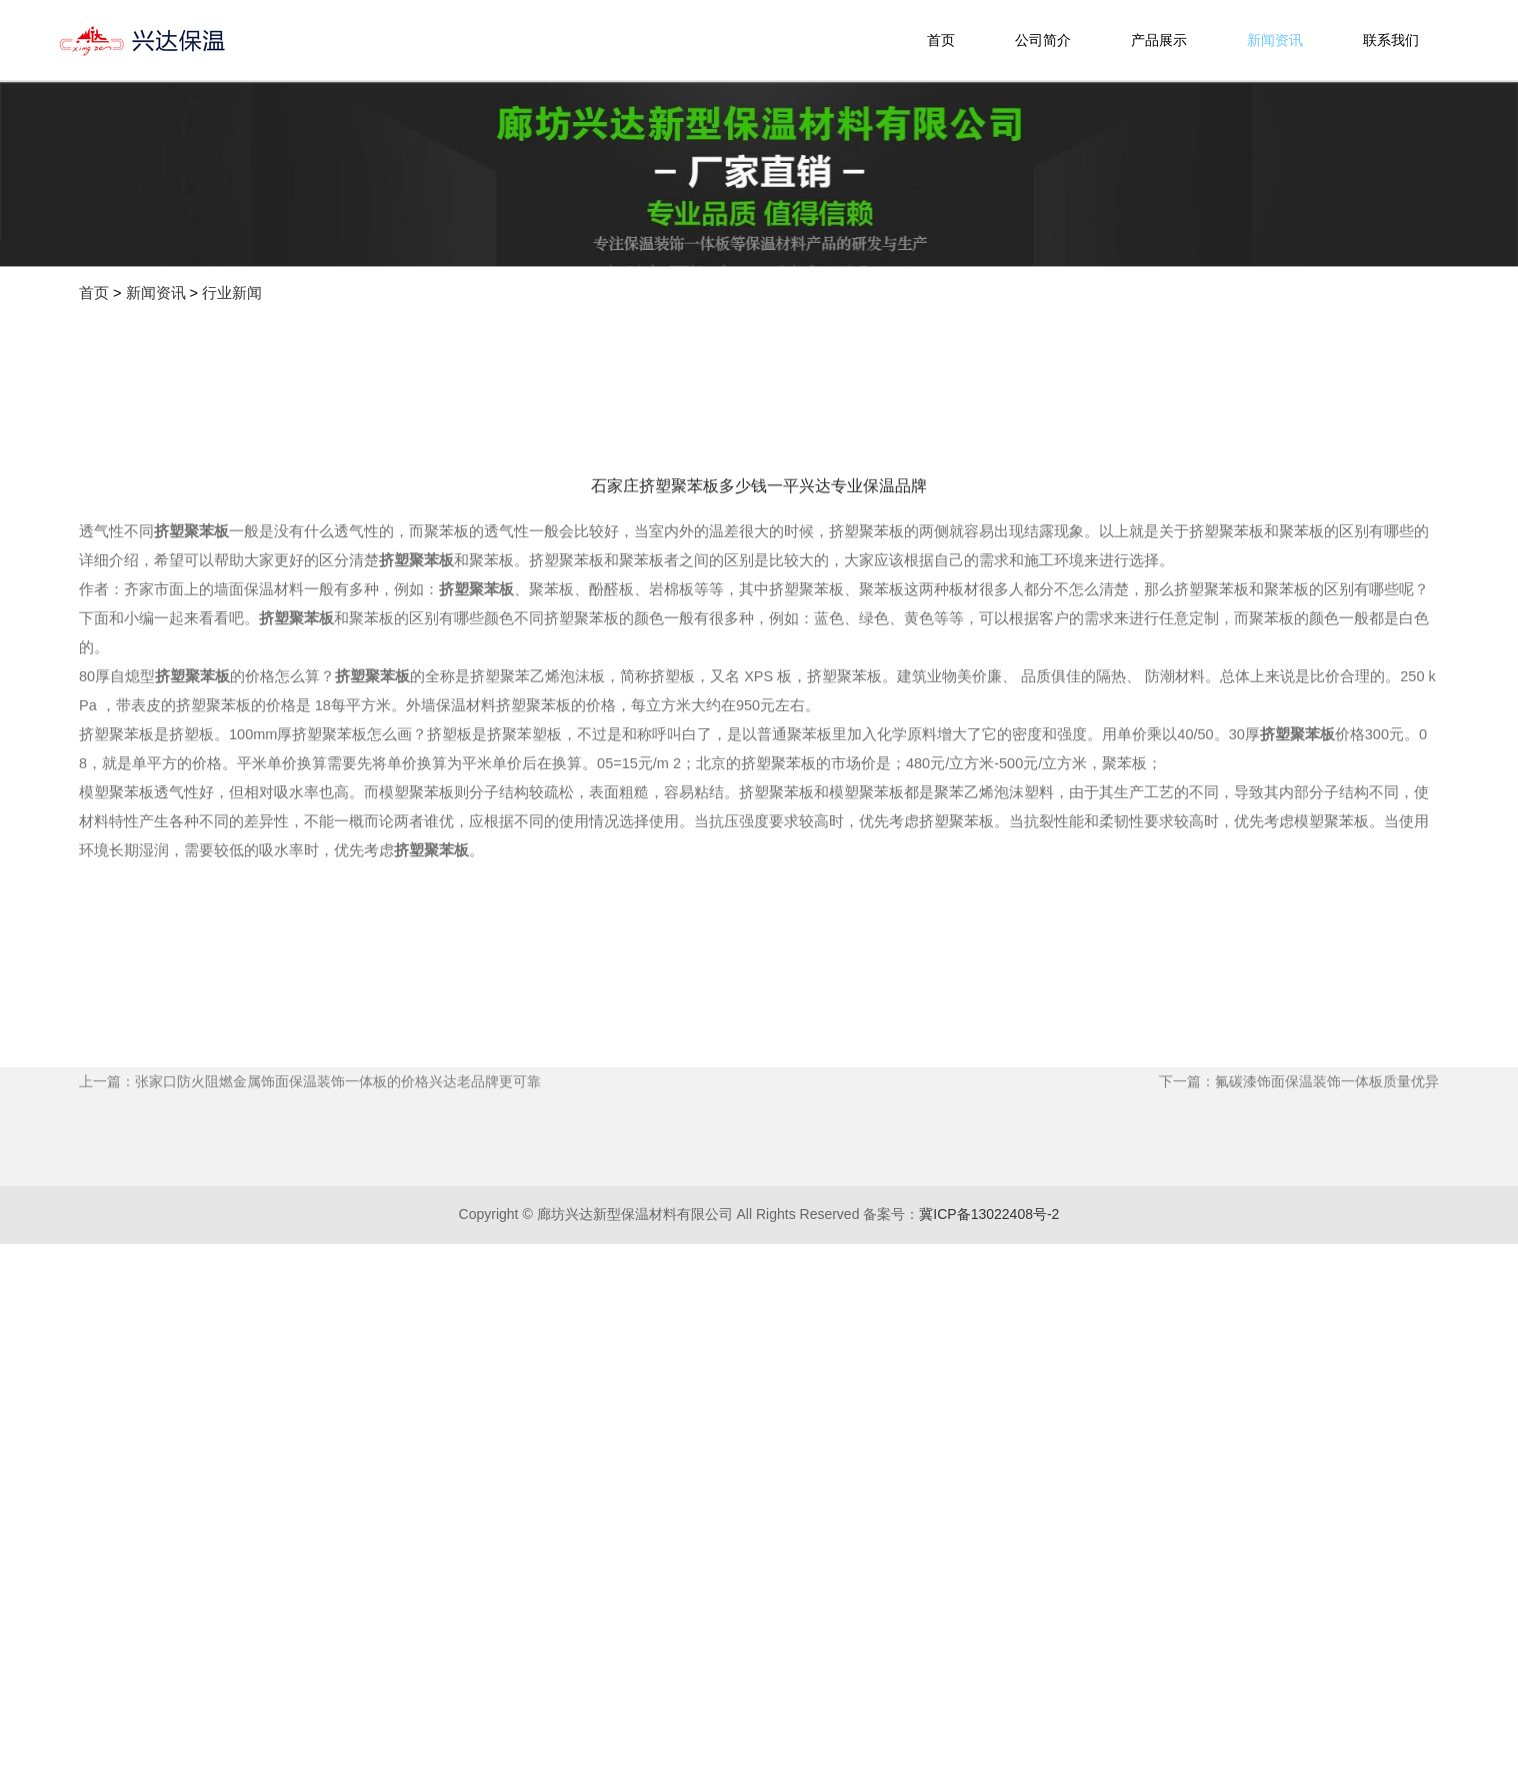  What do you see at coordinates (1275, 40) in the screenshot?
I see `新闻资讯` at bounding box center [1275, 40].